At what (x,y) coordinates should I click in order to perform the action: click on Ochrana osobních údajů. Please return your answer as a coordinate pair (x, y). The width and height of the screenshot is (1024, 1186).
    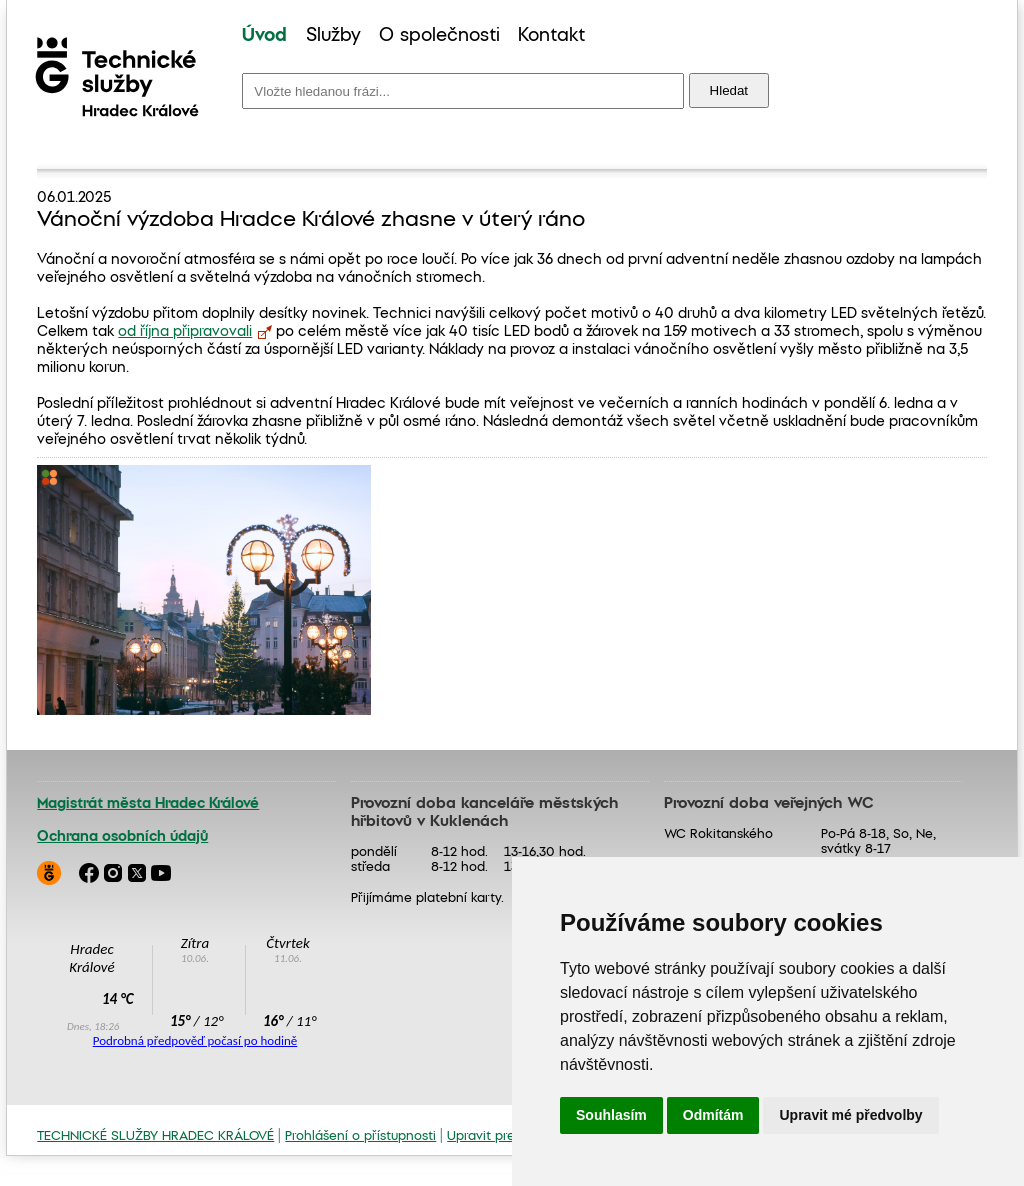
    Looking at the image, I should click on (122, 837).